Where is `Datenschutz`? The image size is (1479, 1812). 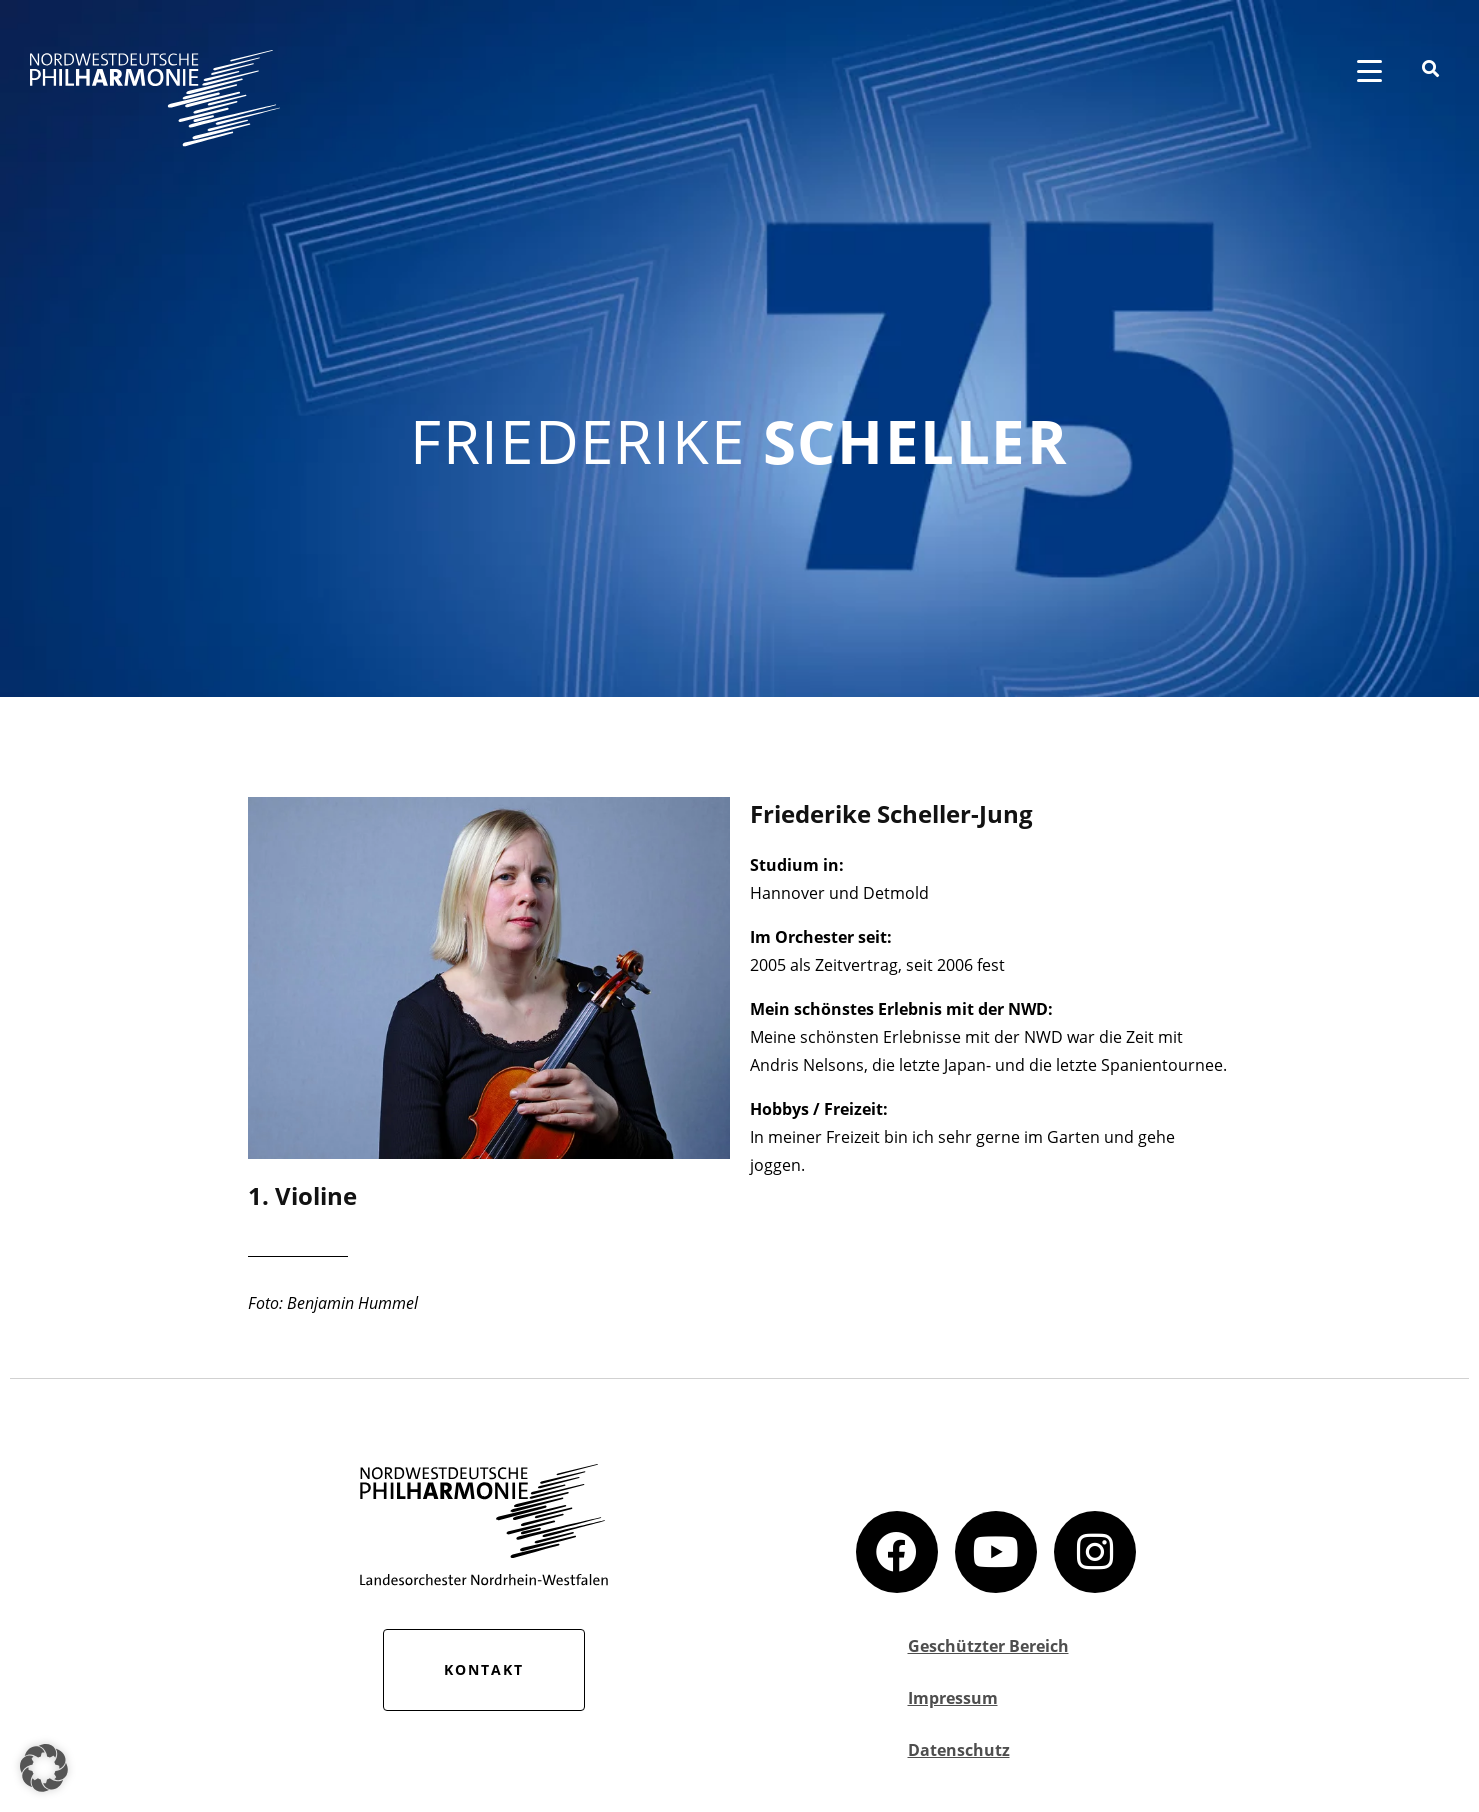 Datenschutz is located at coordinates (959, 1750).